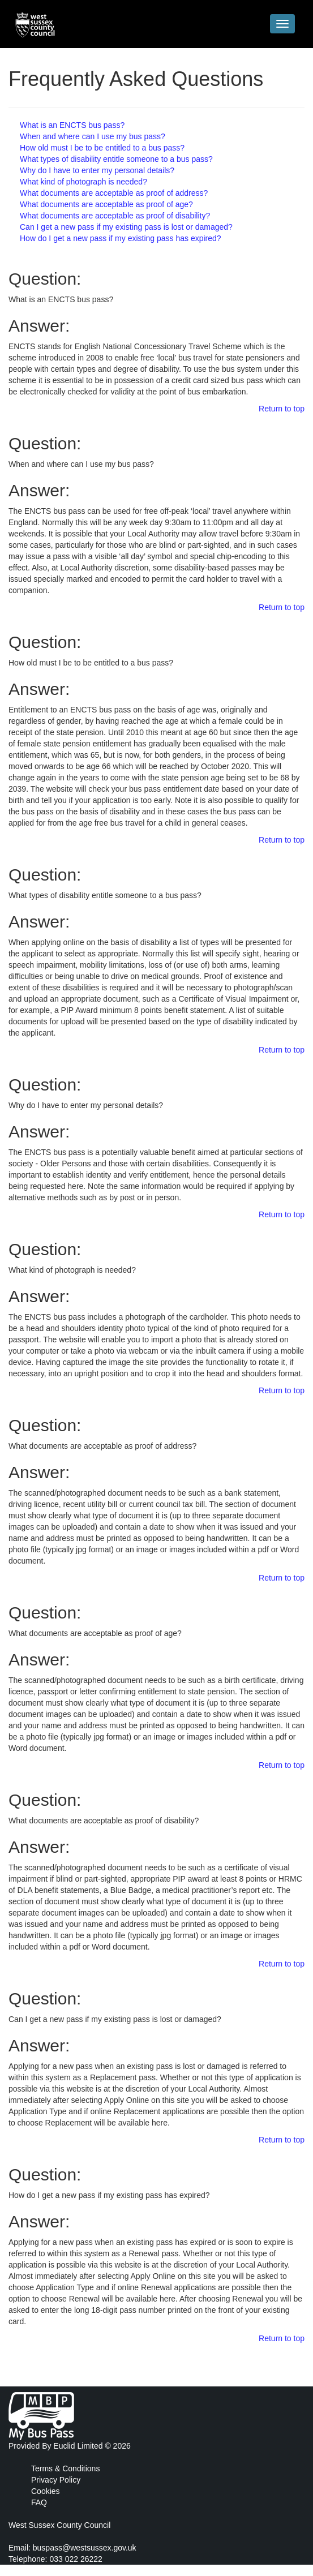  What do you see at coordinates (114, 193) in the screenshot?
I see `What documents are acceptable as proof of address?` at bounding box center [114, 193].